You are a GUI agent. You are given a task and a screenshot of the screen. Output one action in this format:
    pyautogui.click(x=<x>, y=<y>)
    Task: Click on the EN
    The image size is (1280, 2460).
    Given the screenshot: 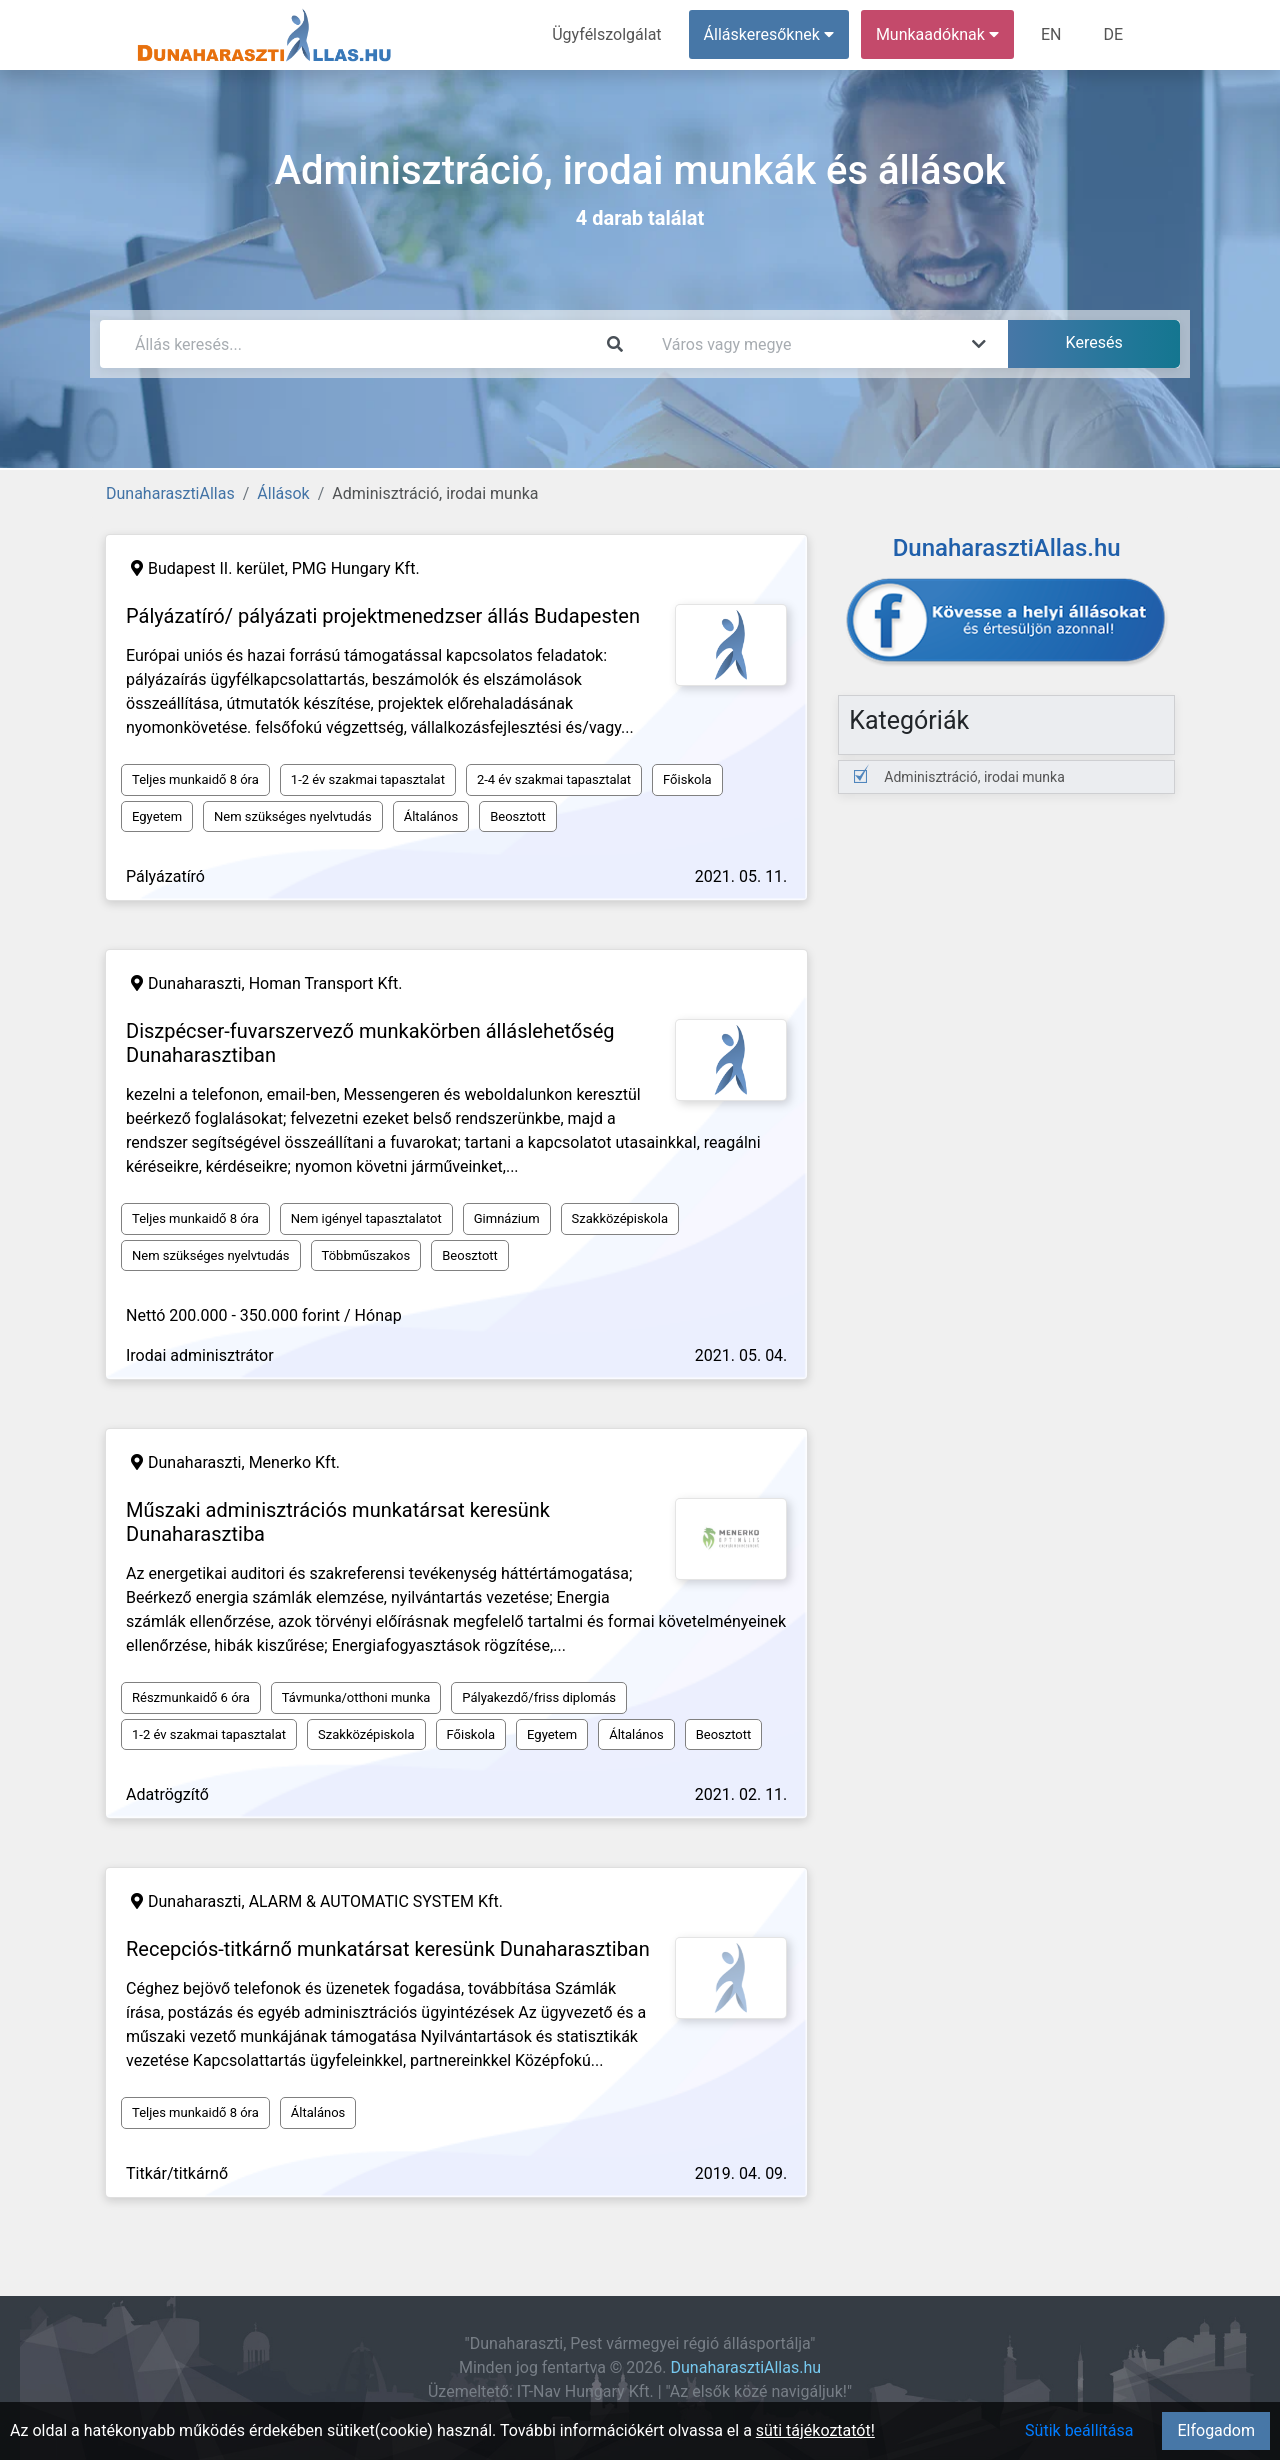 What is the action you would take?
    pyautogui.click(x=1051, y=34)
    